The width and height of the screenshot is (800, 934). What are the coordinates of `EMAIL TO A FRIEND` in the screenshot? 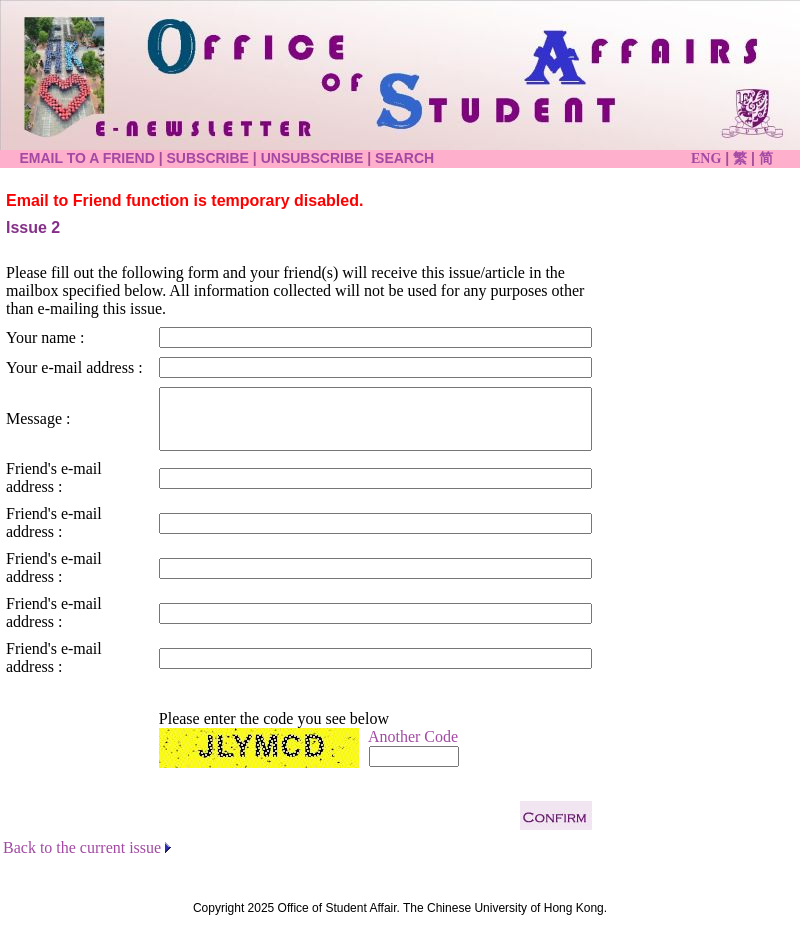 It's located at (86, 158).